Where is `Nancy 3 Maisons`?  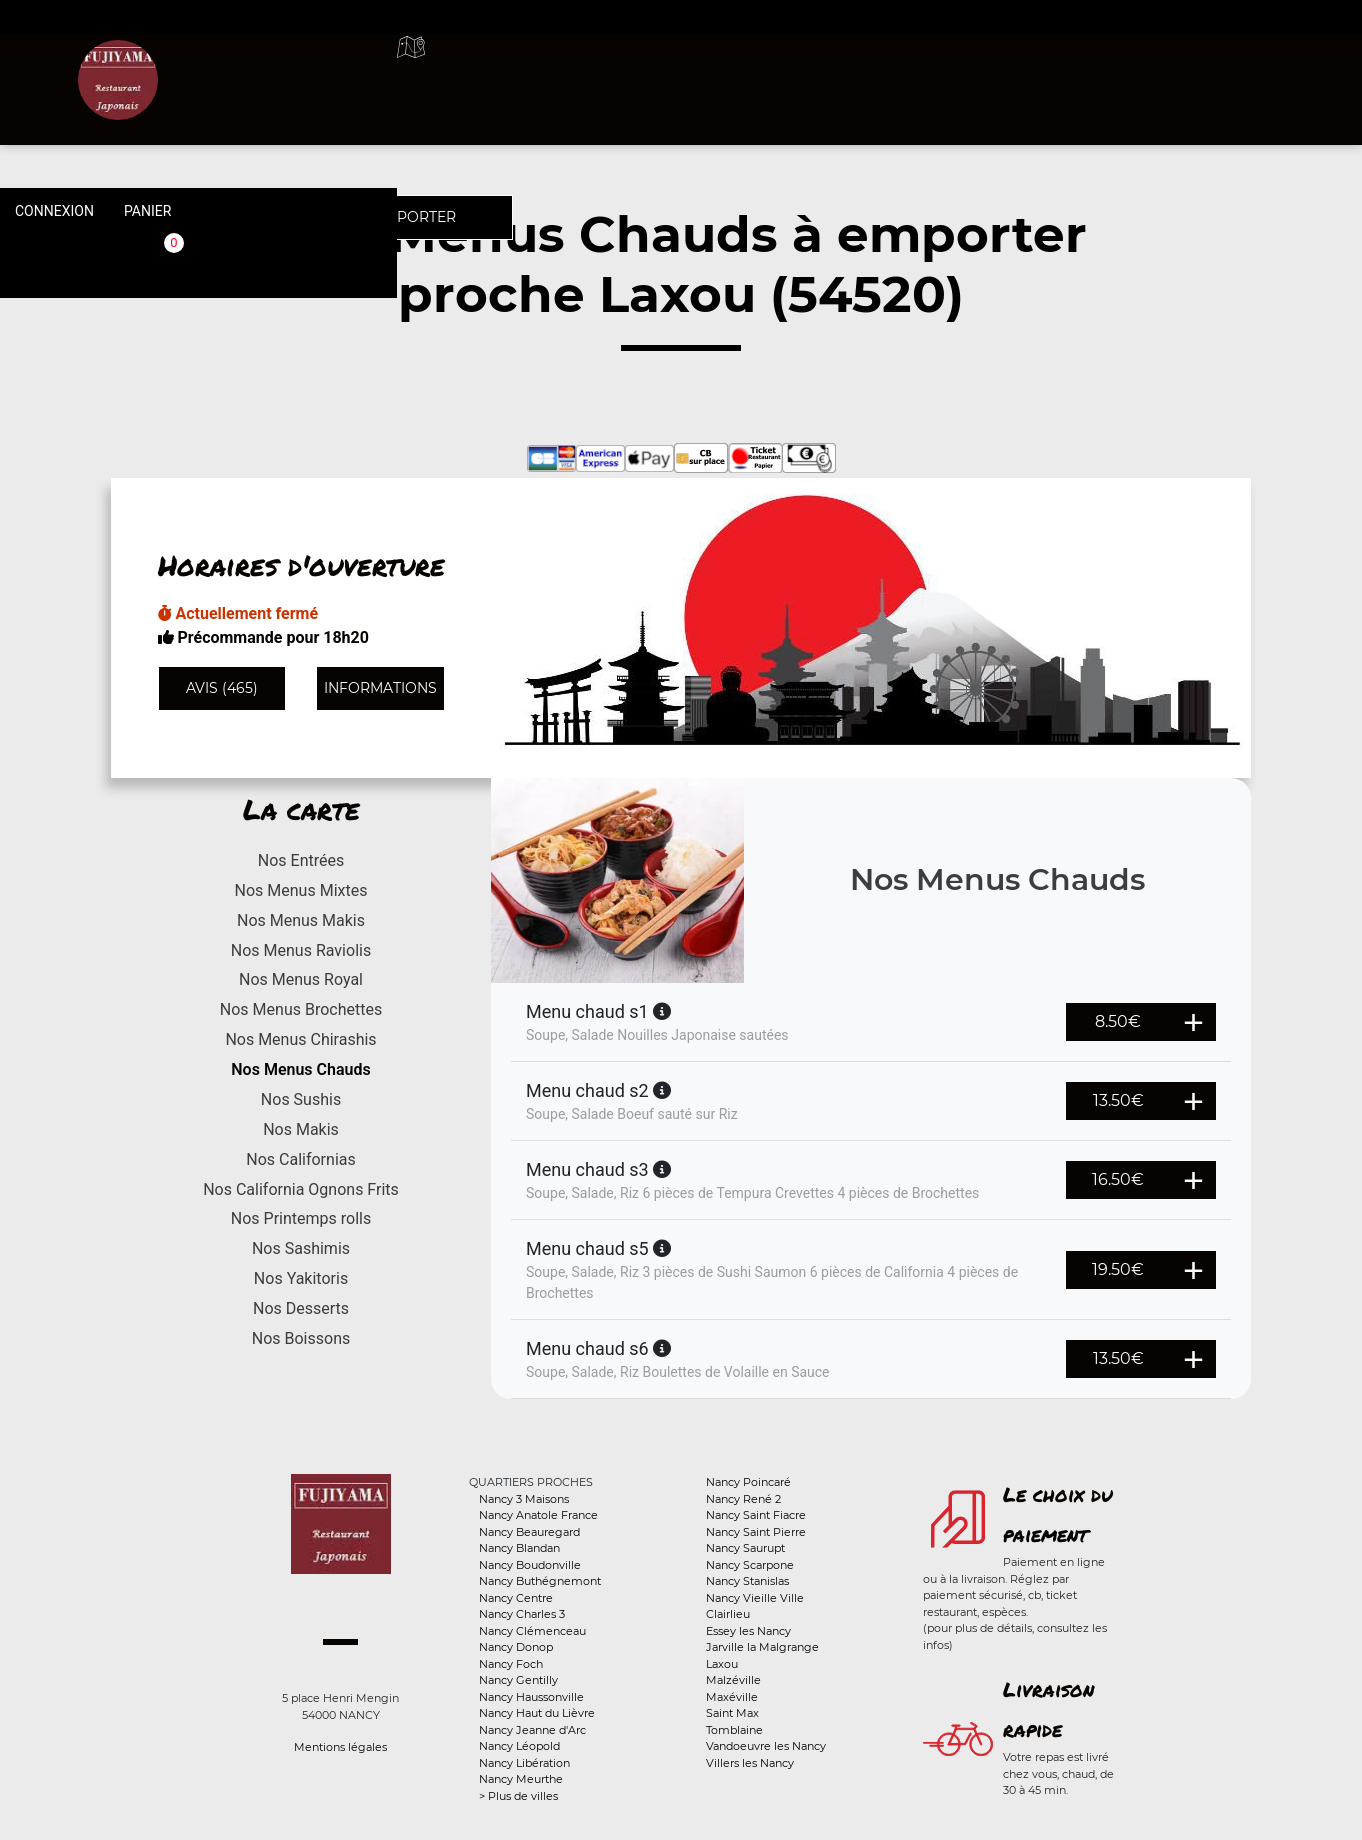
Nancy 3 Maisons is located at coordinates (524, 1499).